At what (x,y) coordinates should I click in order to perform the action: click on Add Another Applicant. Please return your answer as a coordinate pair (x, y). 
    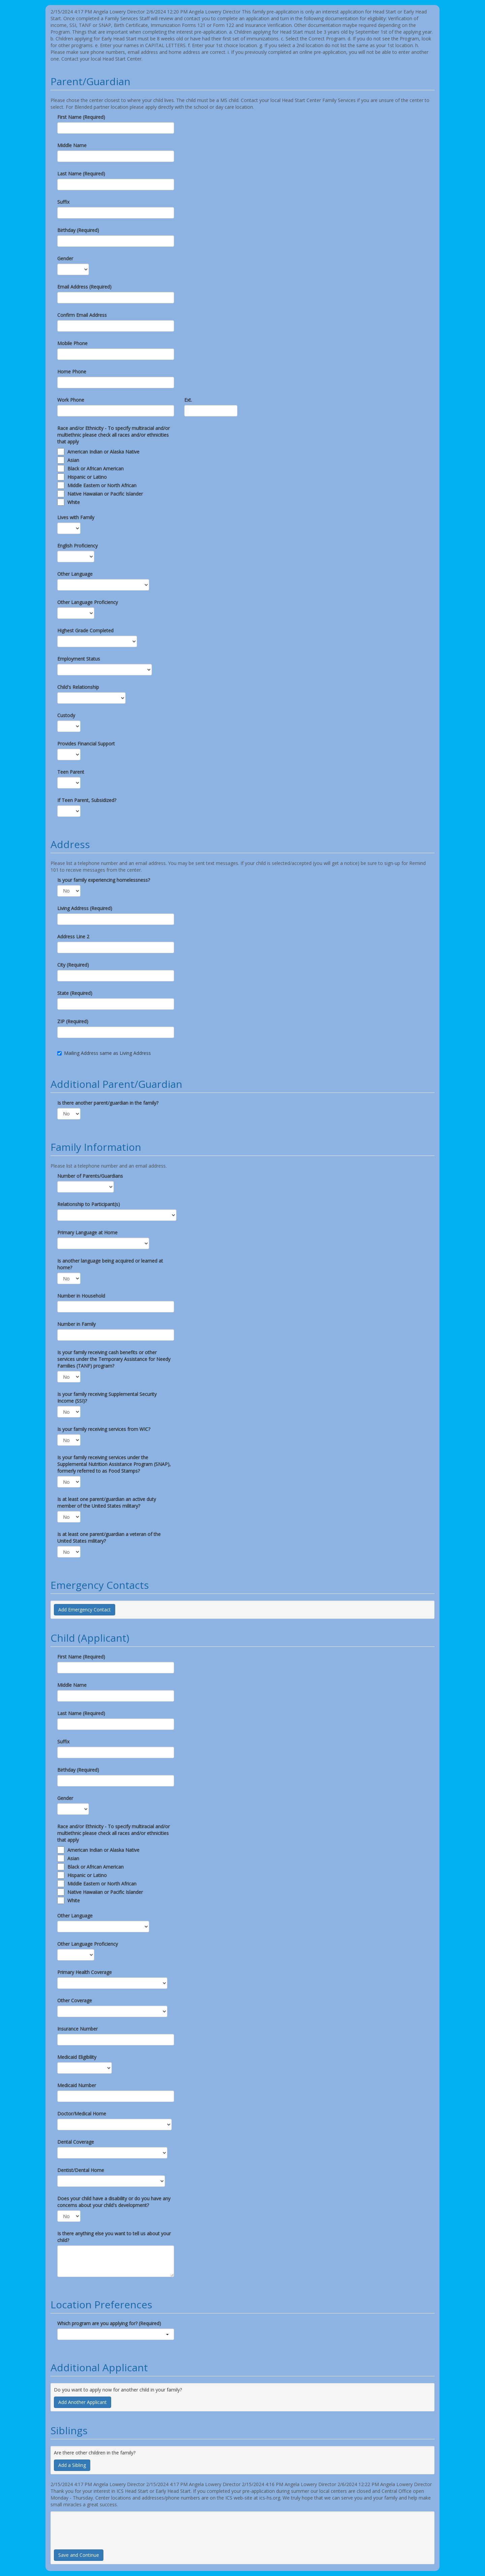
    Looking at the image, I should click on (82, 2402).